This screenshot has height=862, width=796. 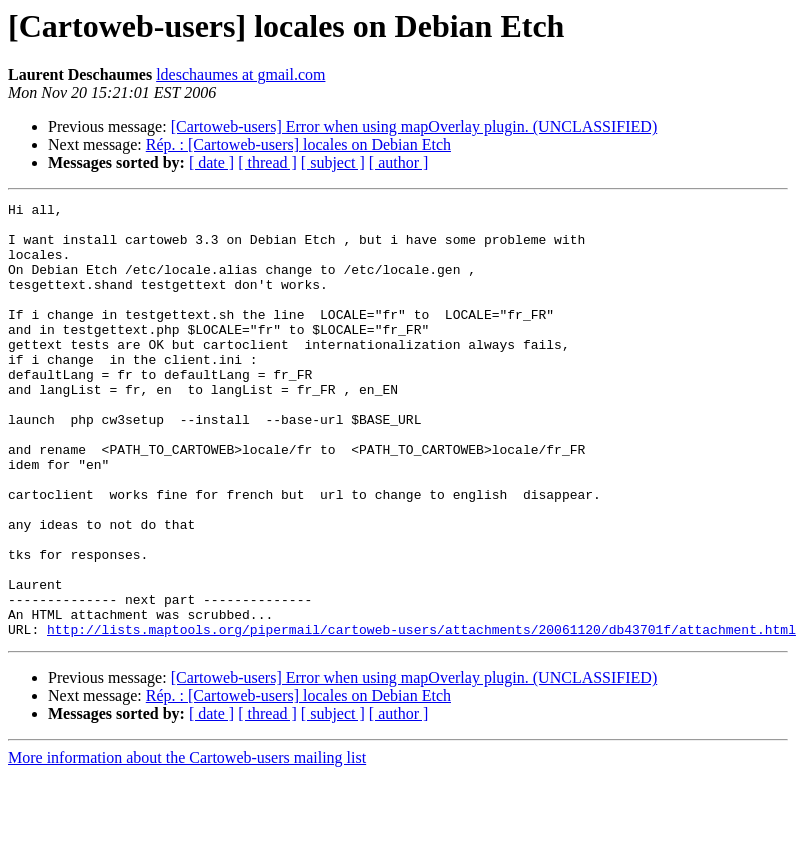 What do you see at coordinates (187, 844) in the screenshot?
I see `More information about the Cartoweb-users mailing list` at bounding box center [187, 844].